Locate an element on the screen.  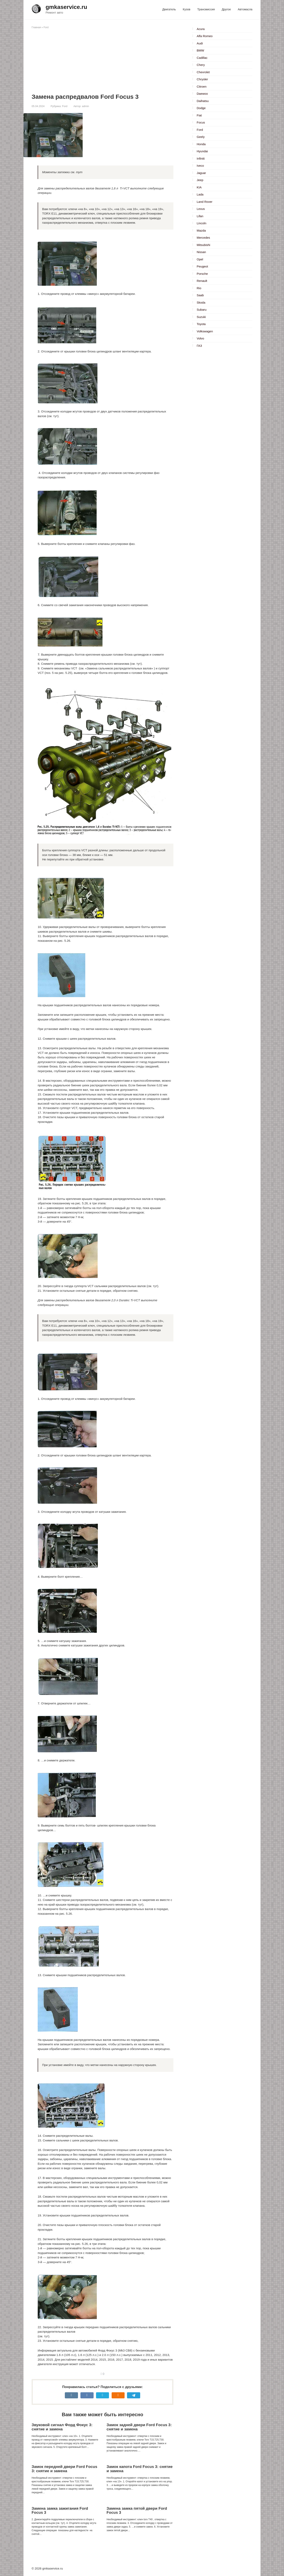
Toyota is located at coordinates (201, 324).